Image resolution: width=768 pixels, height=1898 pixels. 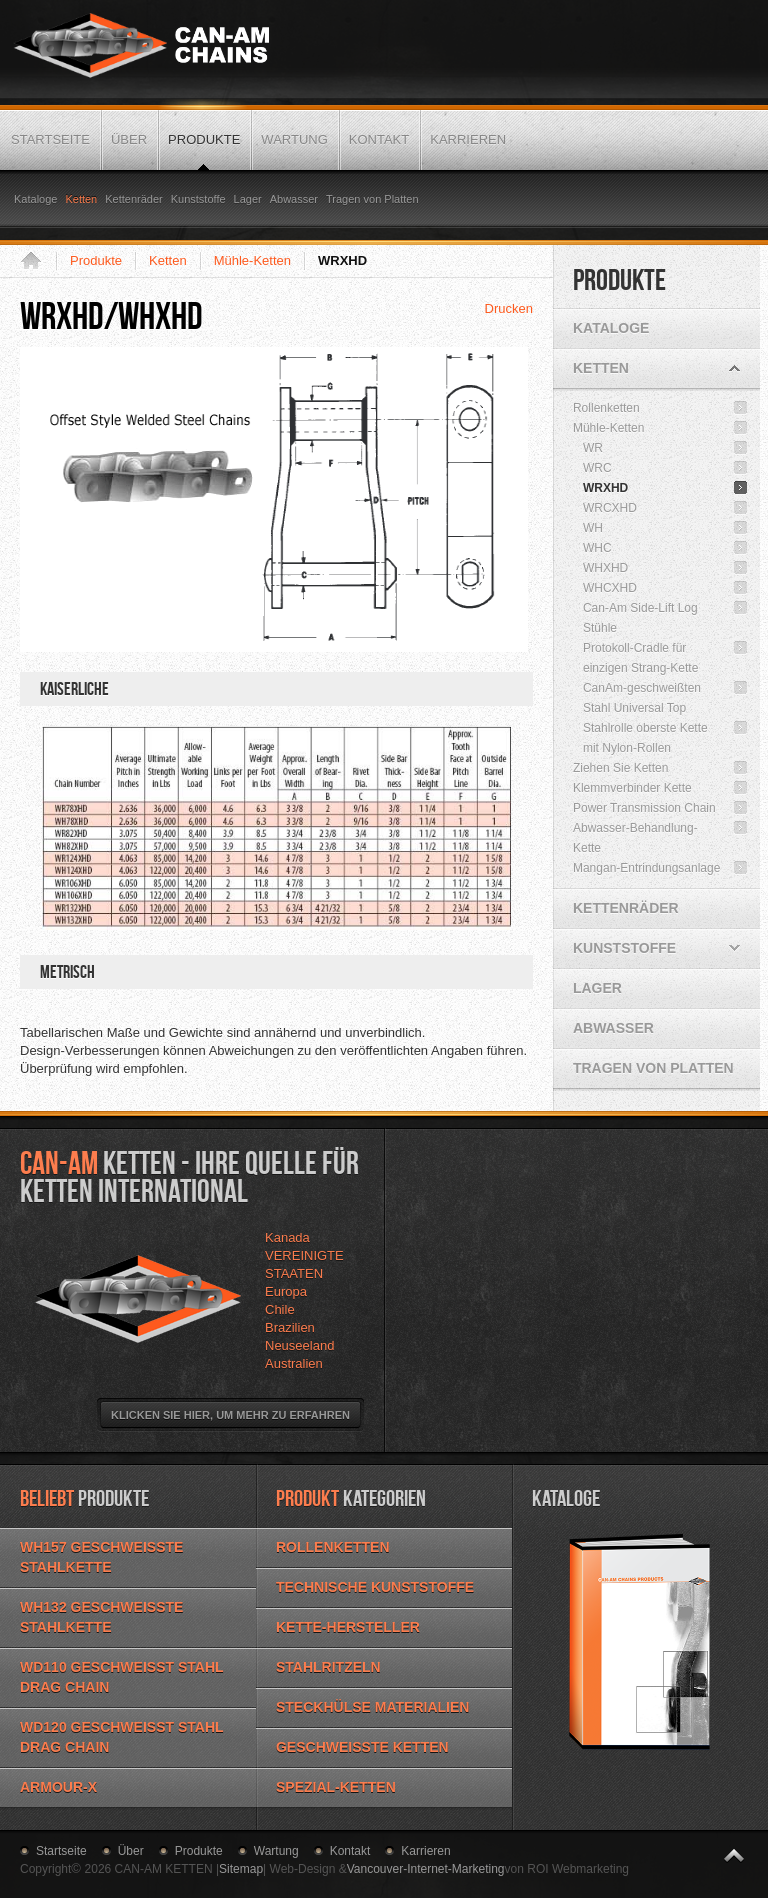 I want to click on Kanada, so click(x=287, y=1237).